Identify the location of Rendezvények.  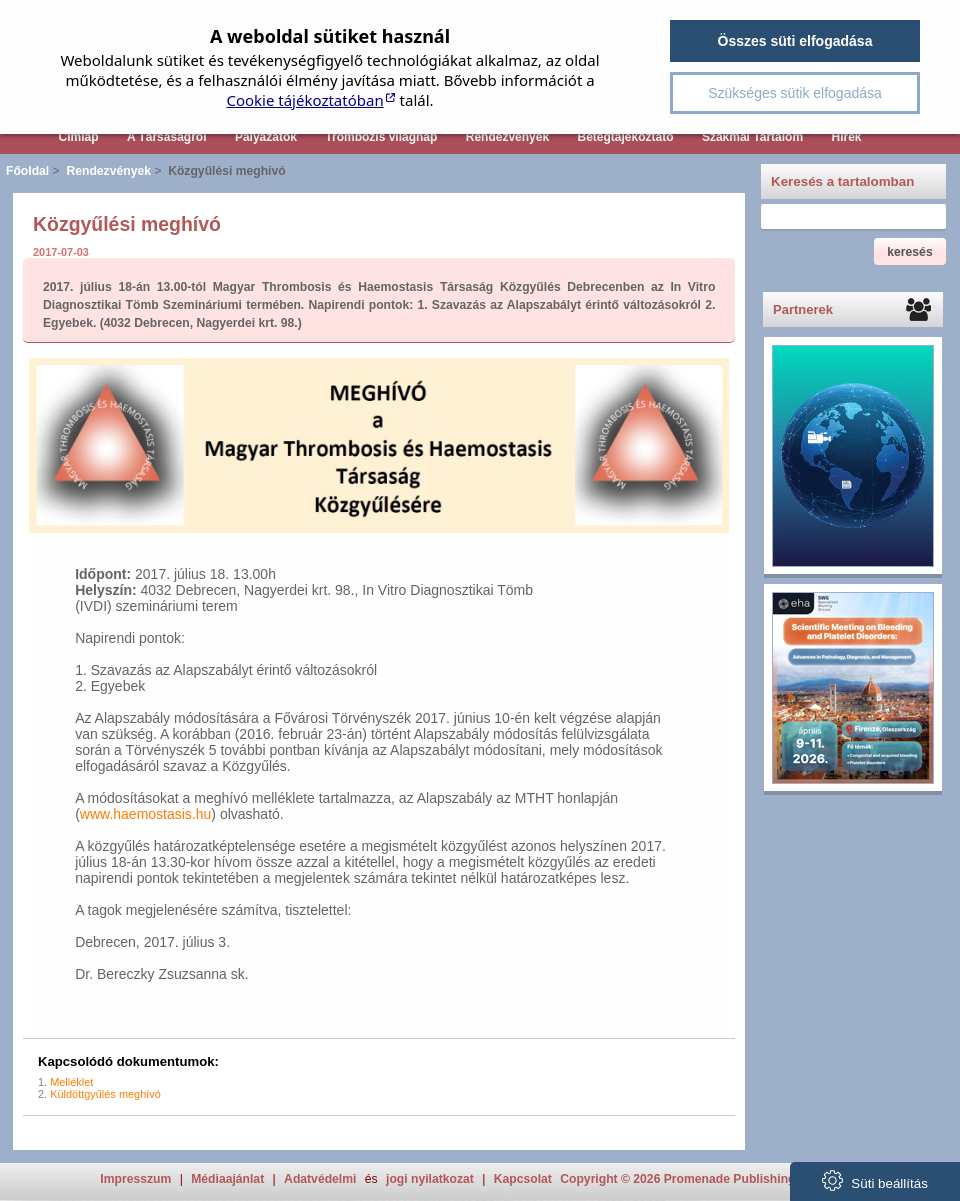
(507, 137).